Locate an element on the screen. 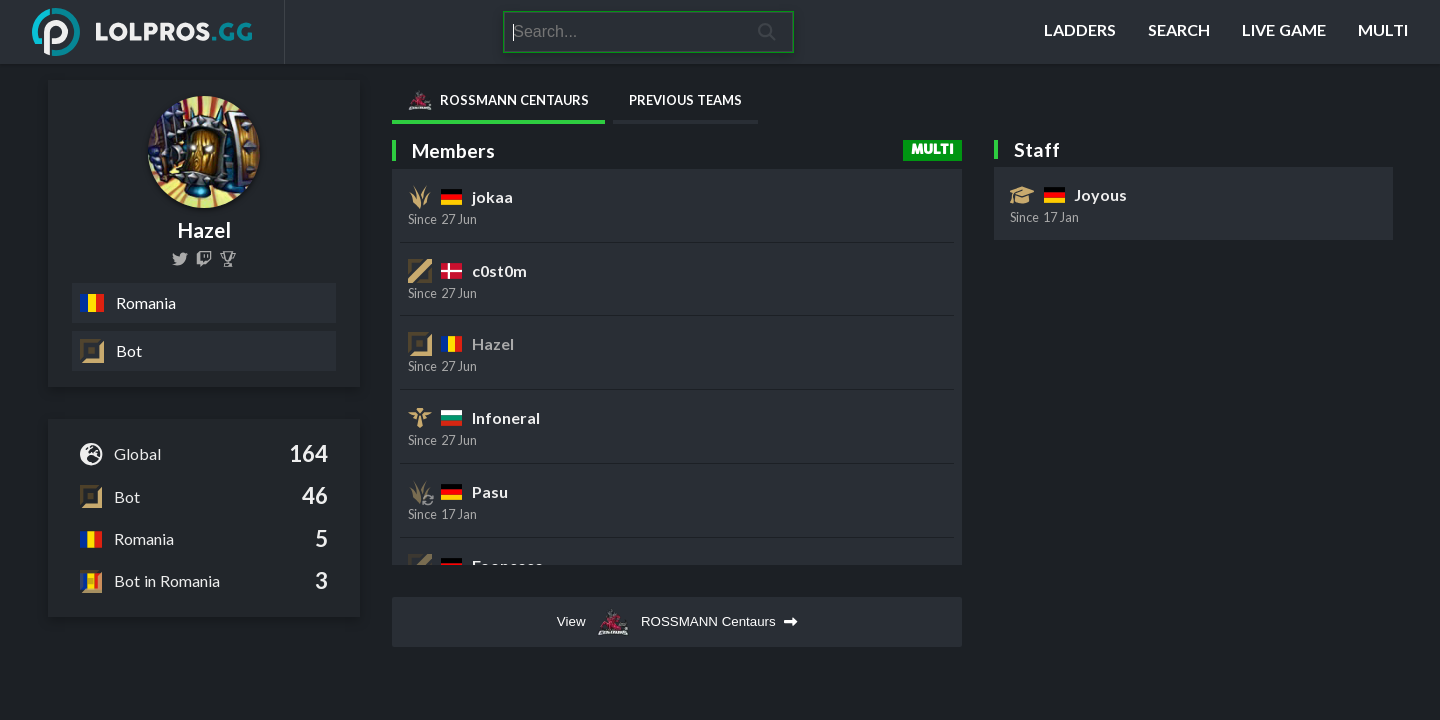 Image resolution: width=1440 pixels, height=720 pixels. [Ladders] is located at coordinates (1080, 32).